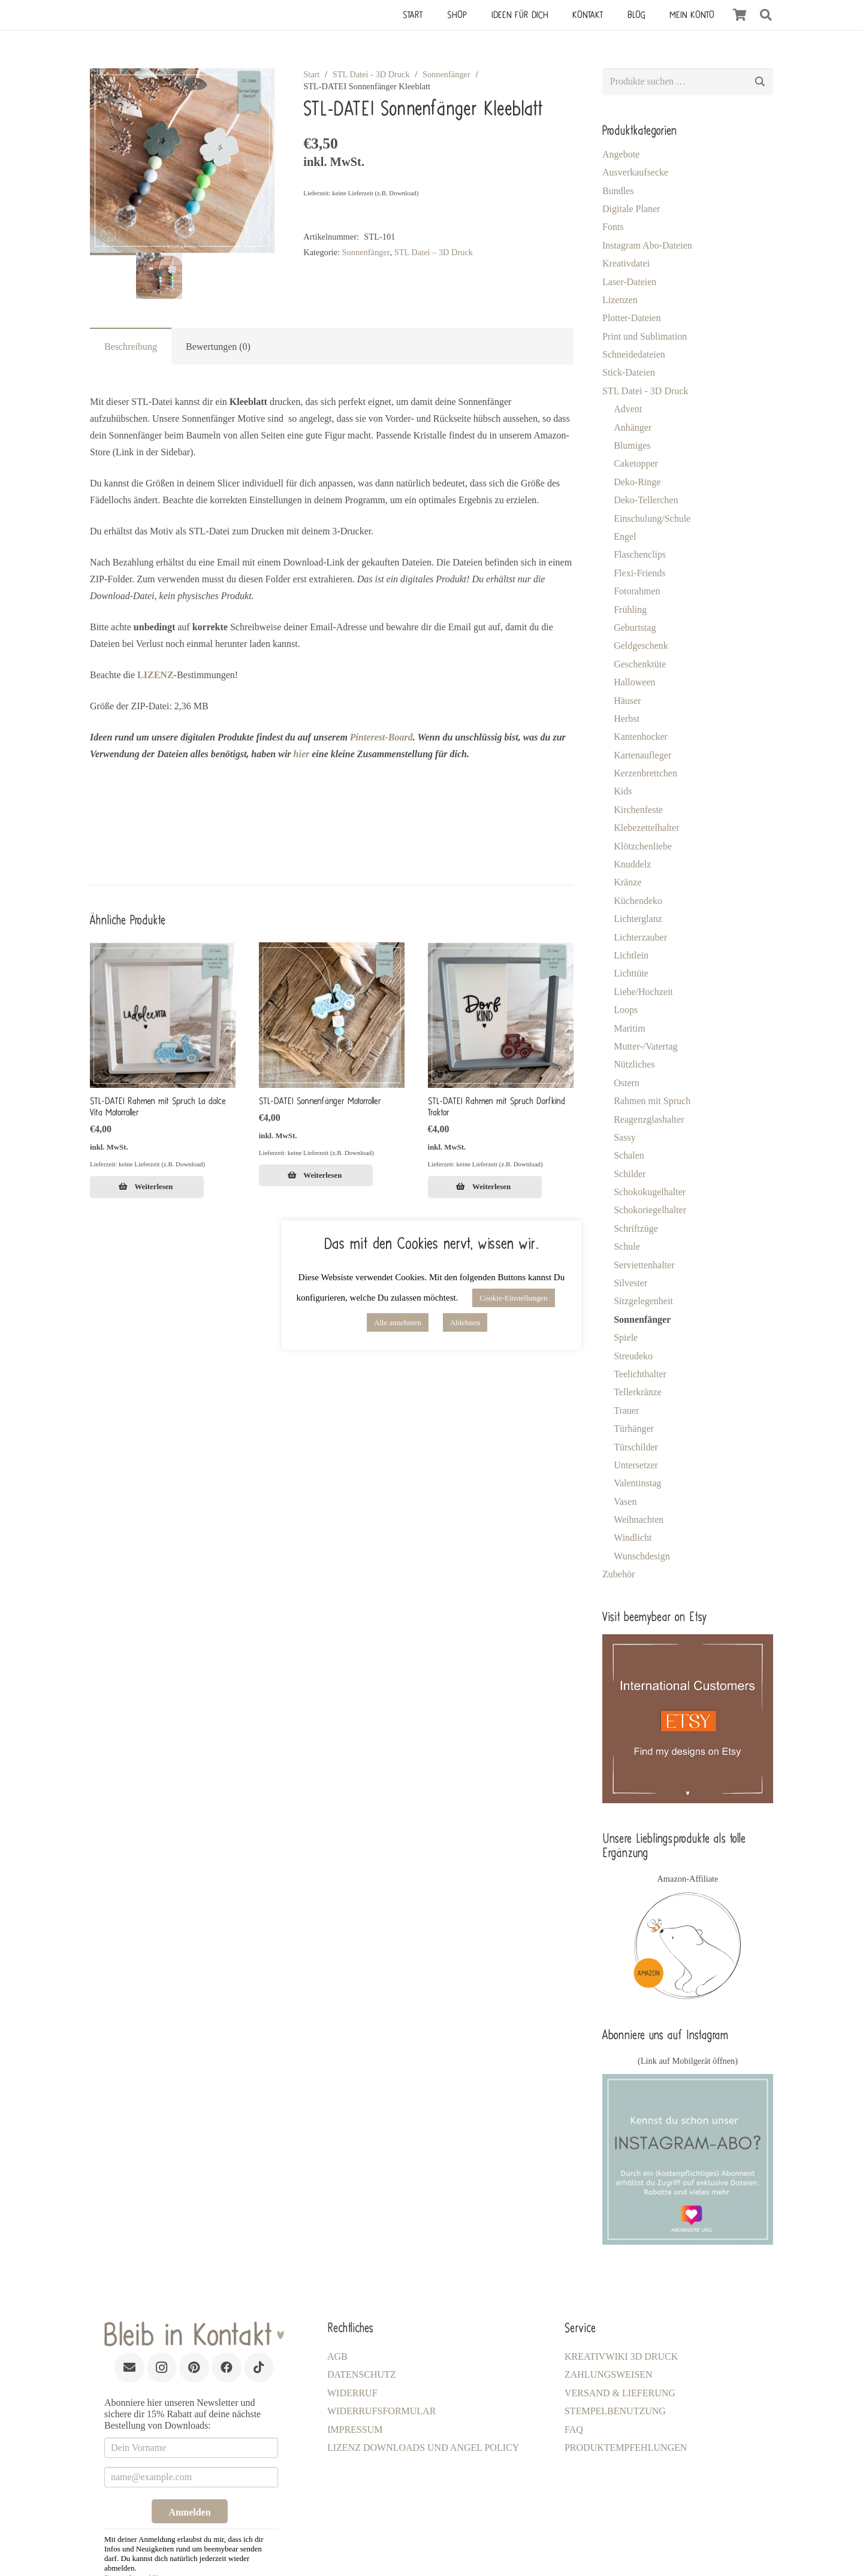 This screenshot has width=863, height=2576. I want to click on Instagram Abo-Dateien, so click(647, 245).